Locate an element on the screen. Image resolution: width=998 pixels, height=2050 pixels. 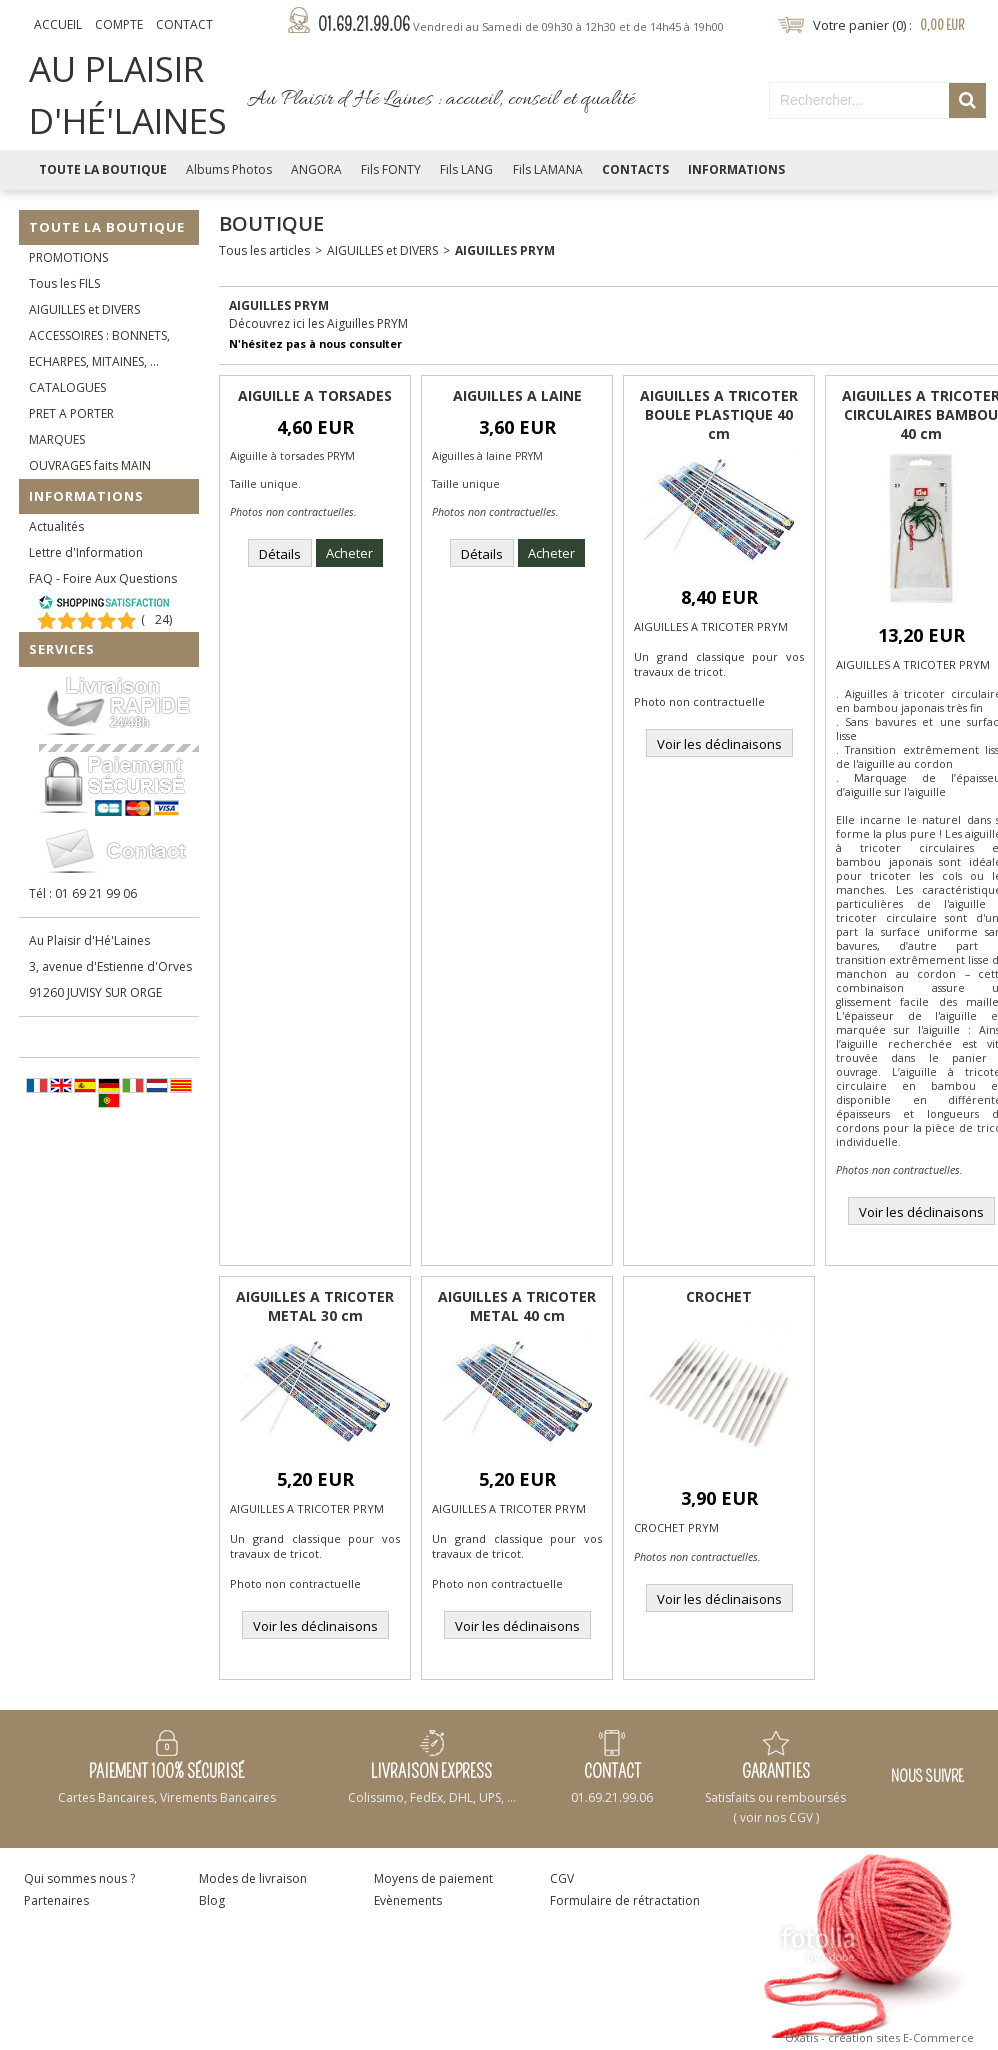
PROMOTIONS is located at coordinates (68, 257).